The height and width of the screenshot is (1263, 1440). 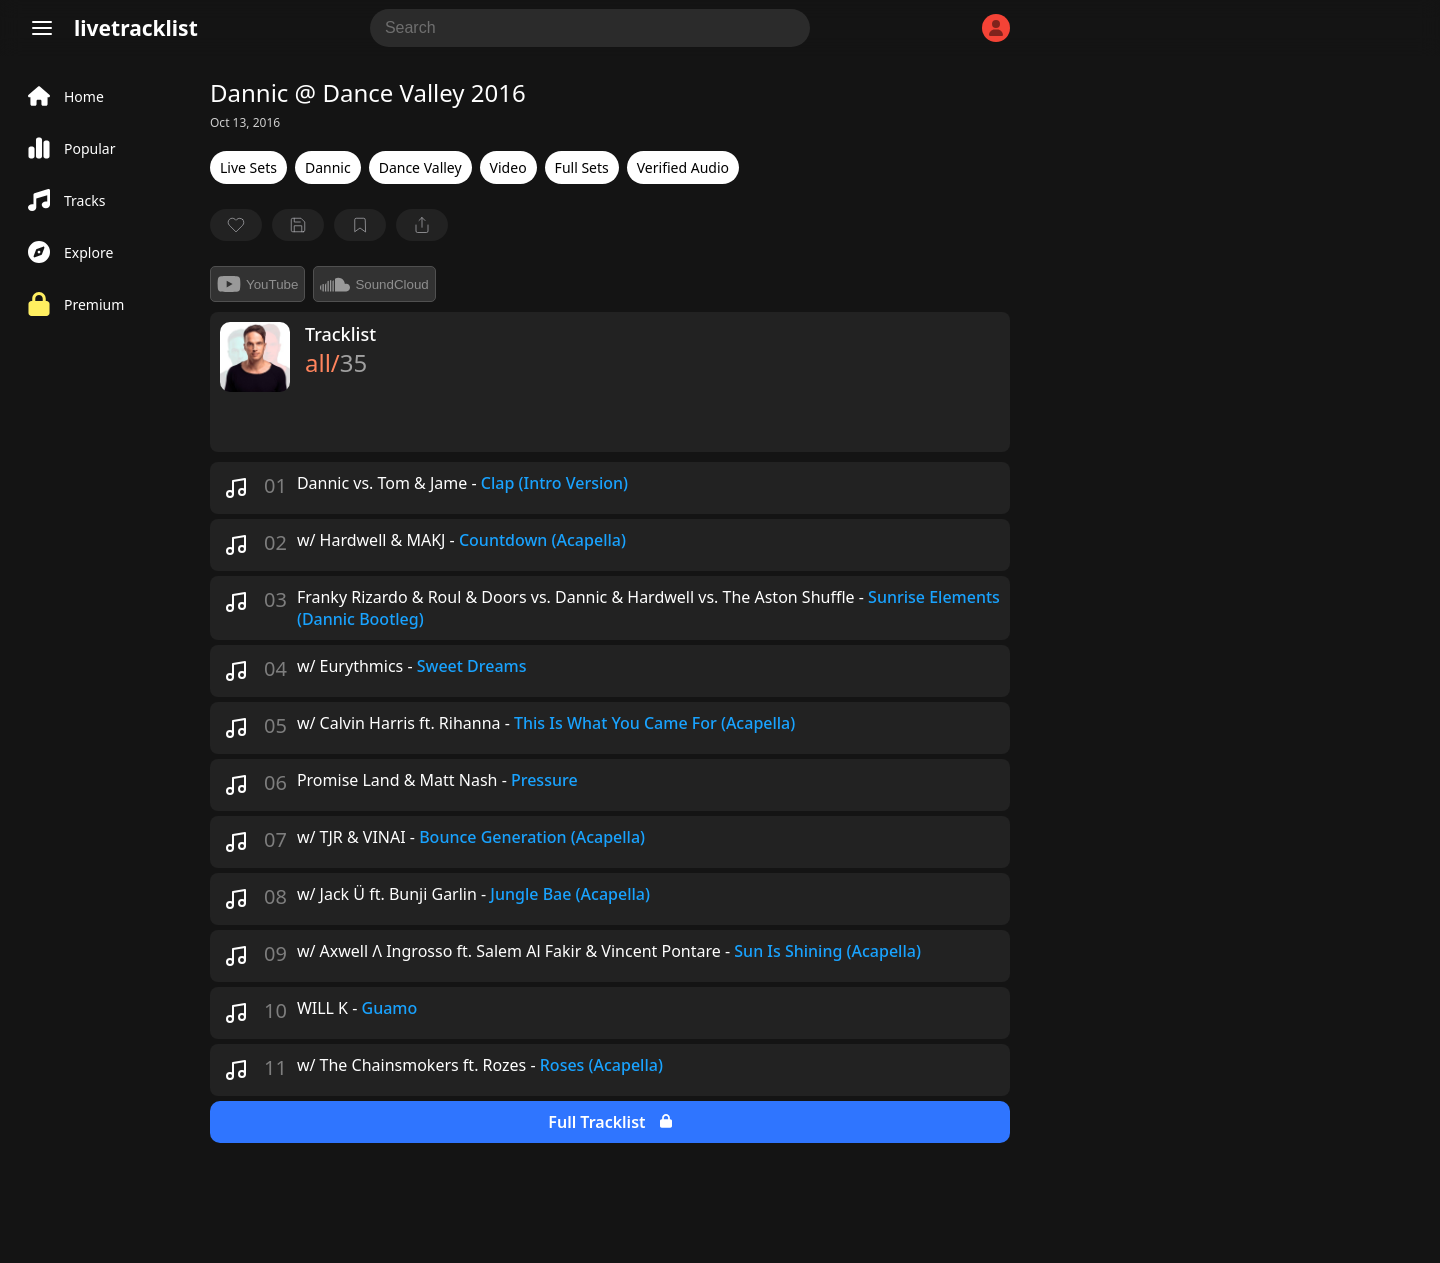 I want to click on SoundCloud, so click(x=374, y=284).